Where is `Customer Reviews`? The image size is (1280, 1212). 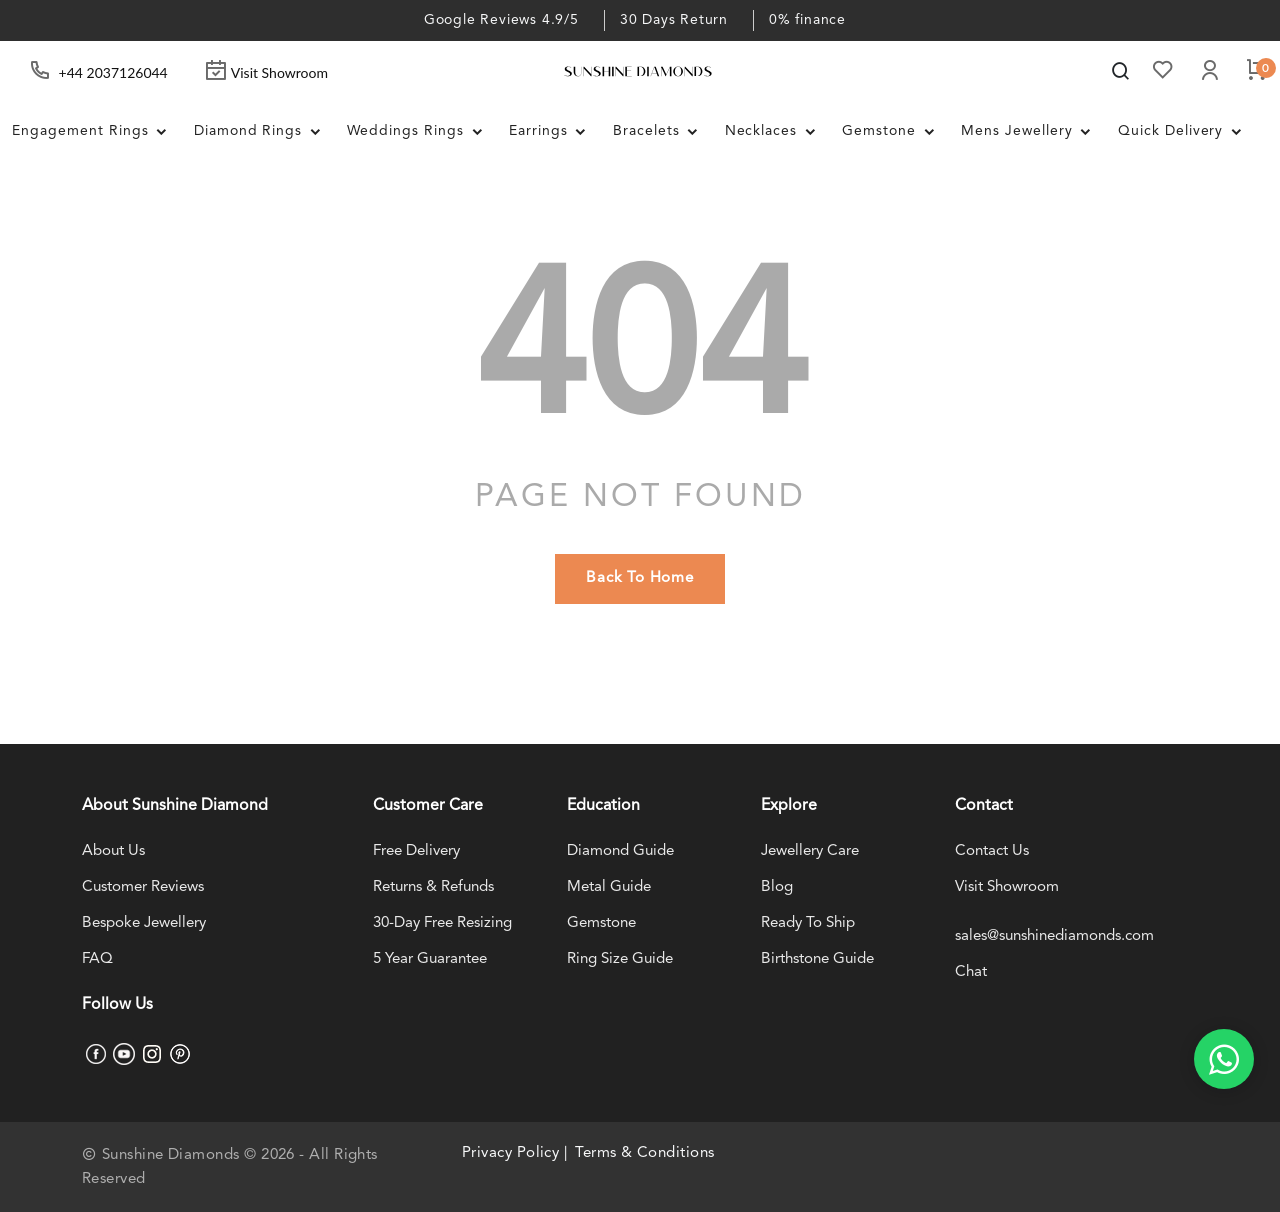
Customer Reviews is located at coordinates (143, 887).